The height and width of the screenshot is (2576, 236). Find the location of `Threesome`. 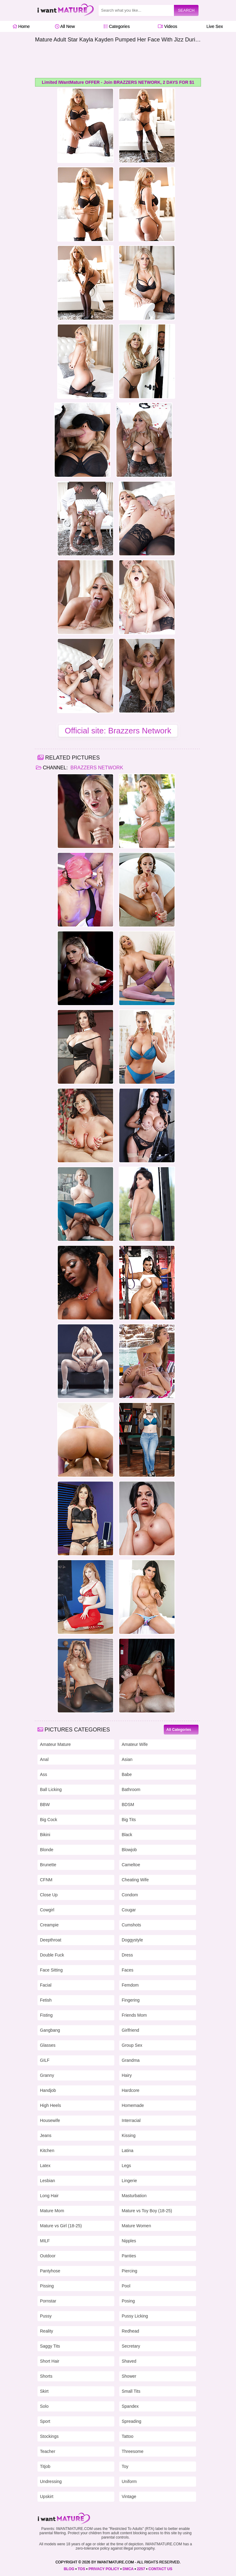

Threesome is located at coordinates (133, 2451).